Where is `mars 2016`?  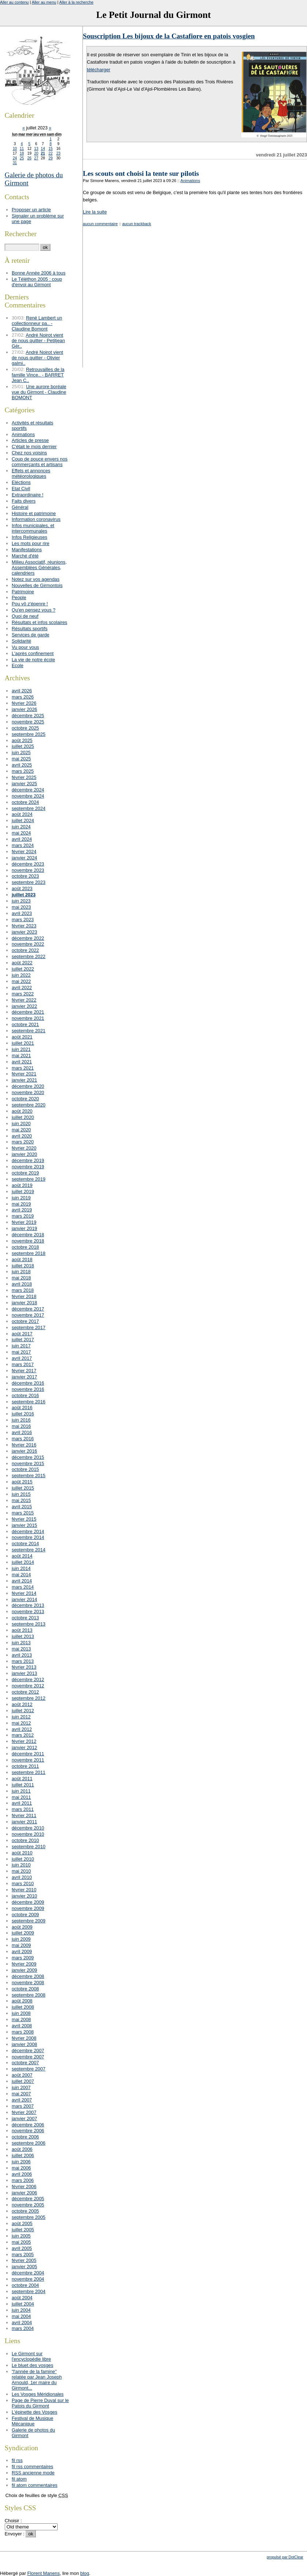
mars 2016 is located at coordinates (23, 1438).